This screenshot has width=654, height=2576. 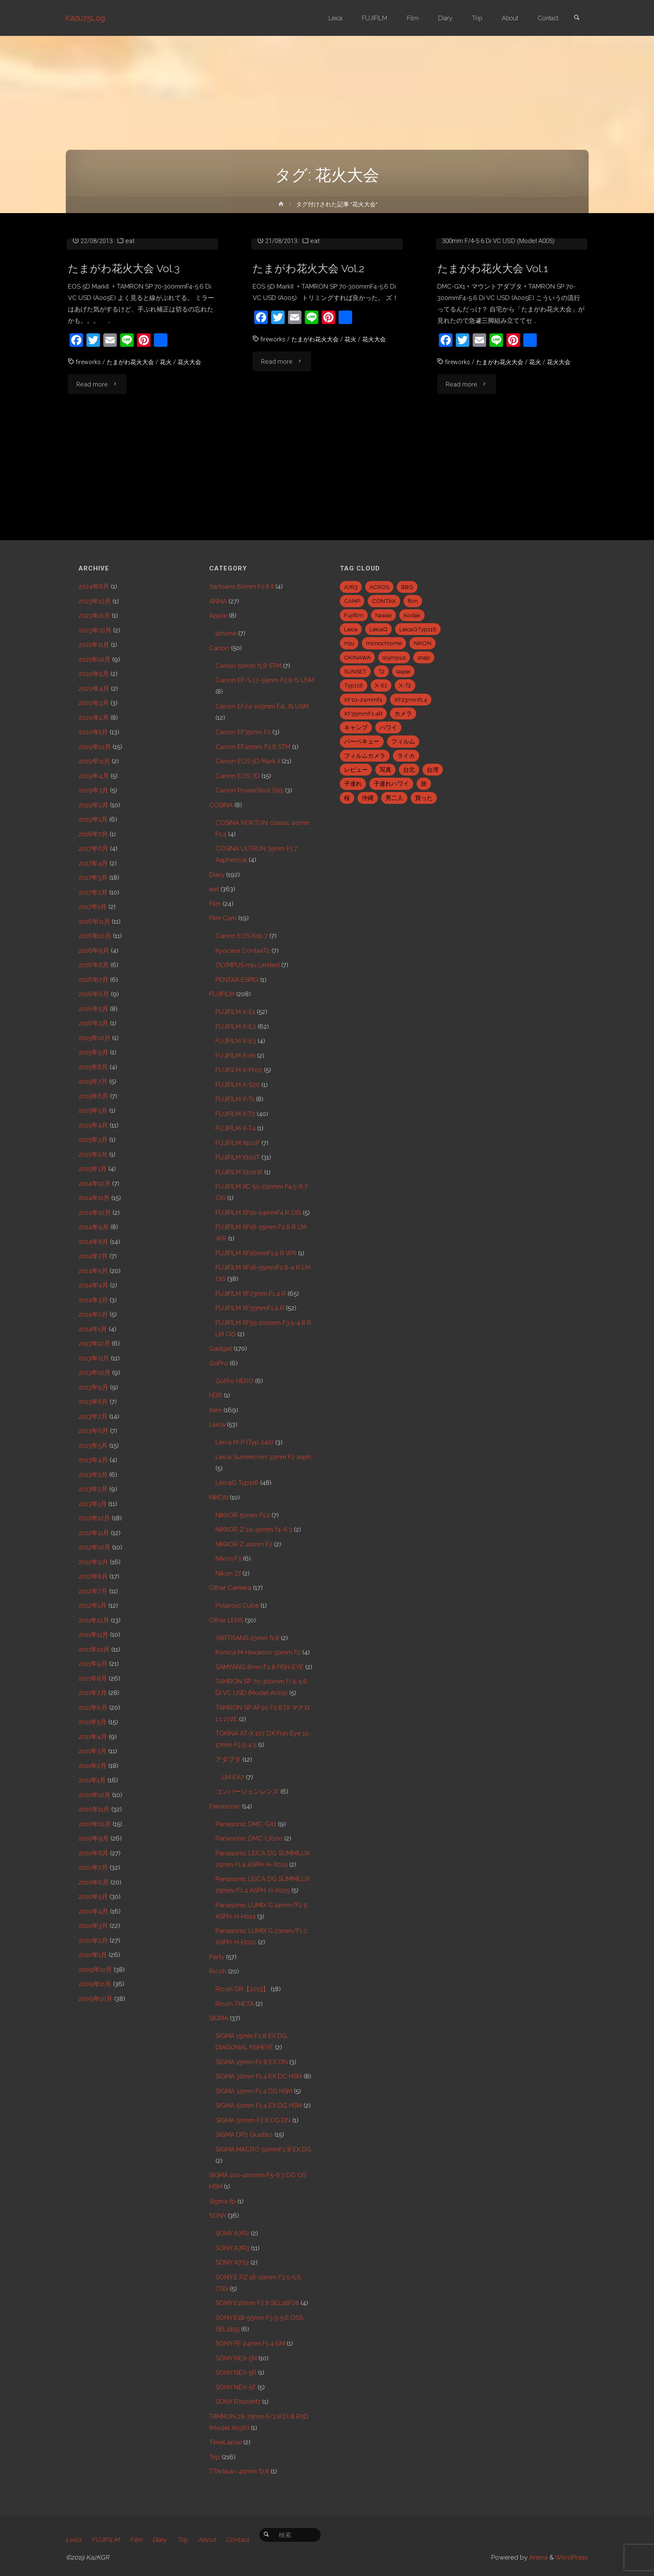 What do you see at coordinates (95, 1969) in the screenshot?
I see `2009年12月` at bounding box center [95, 1969].